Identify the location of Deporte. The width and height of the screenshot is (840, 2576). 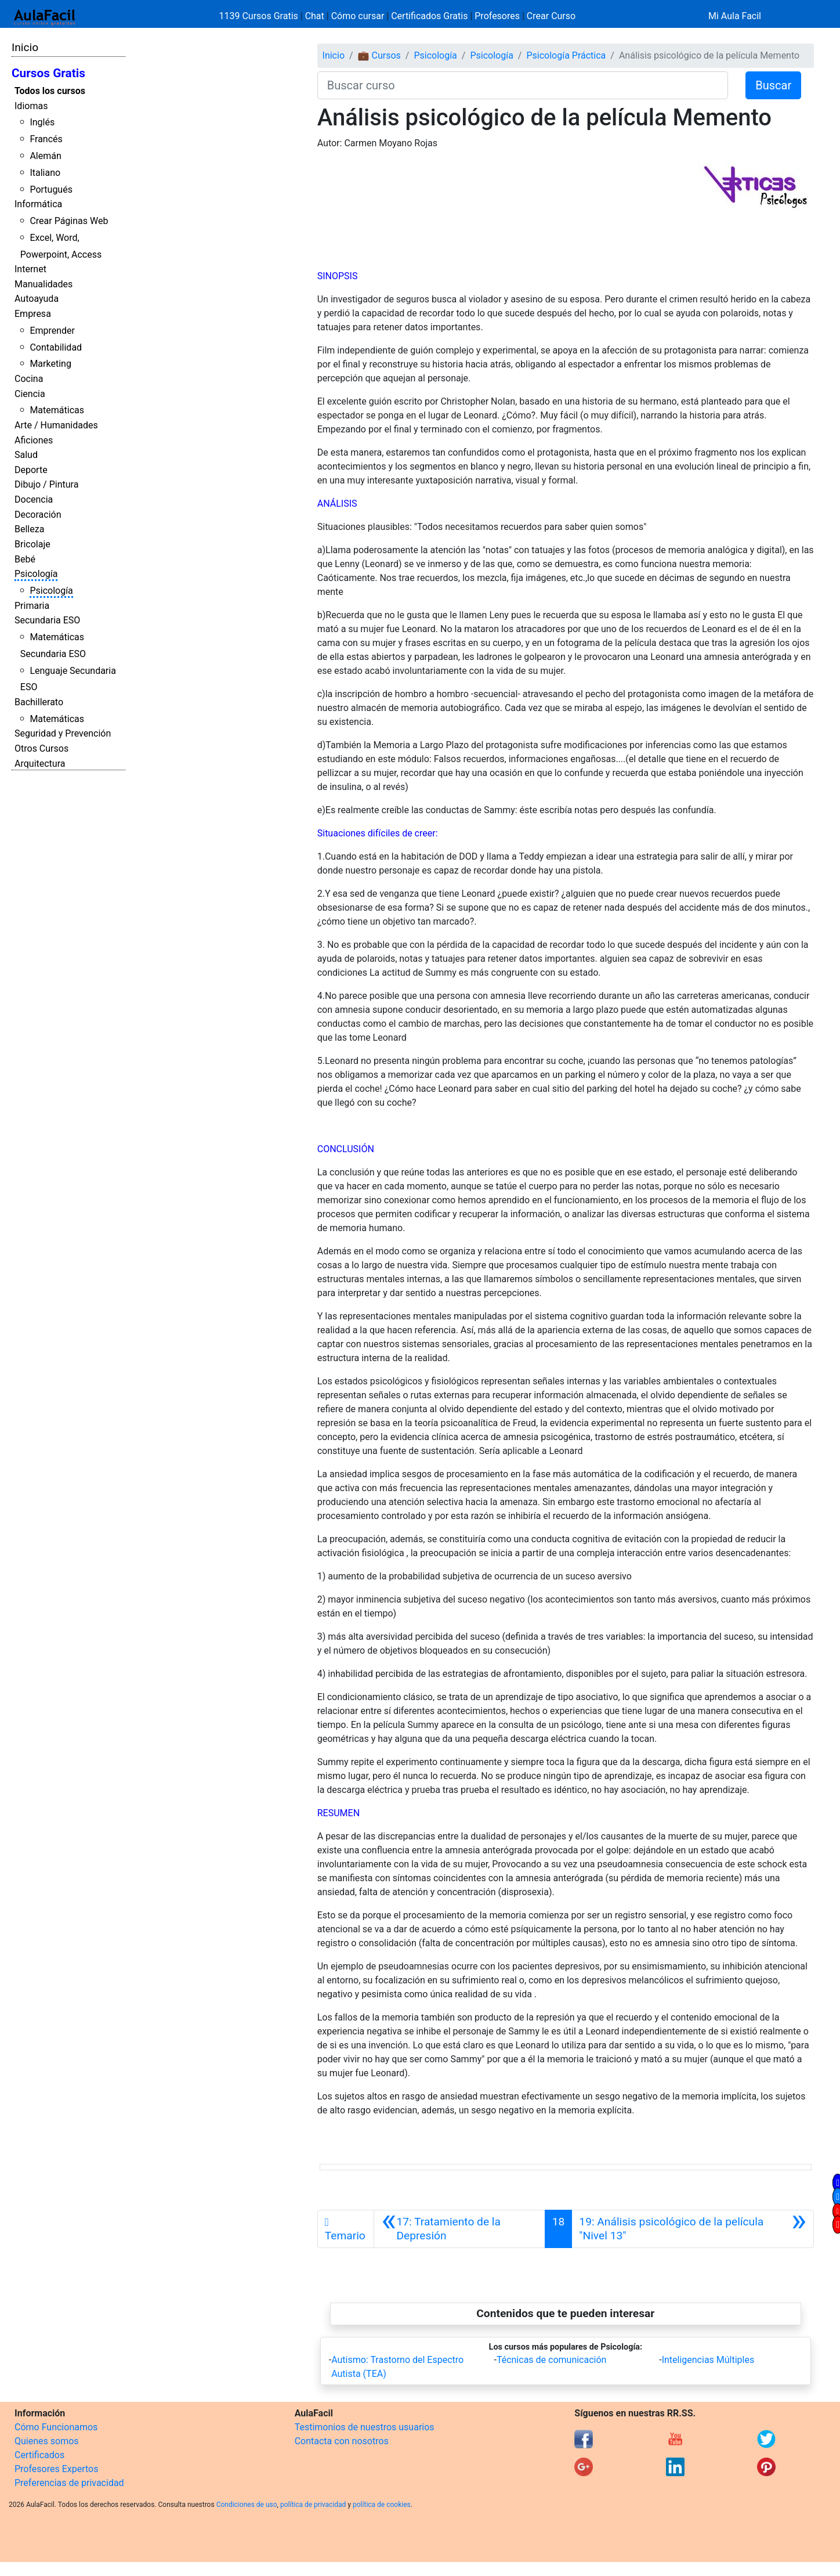
(31, 469).